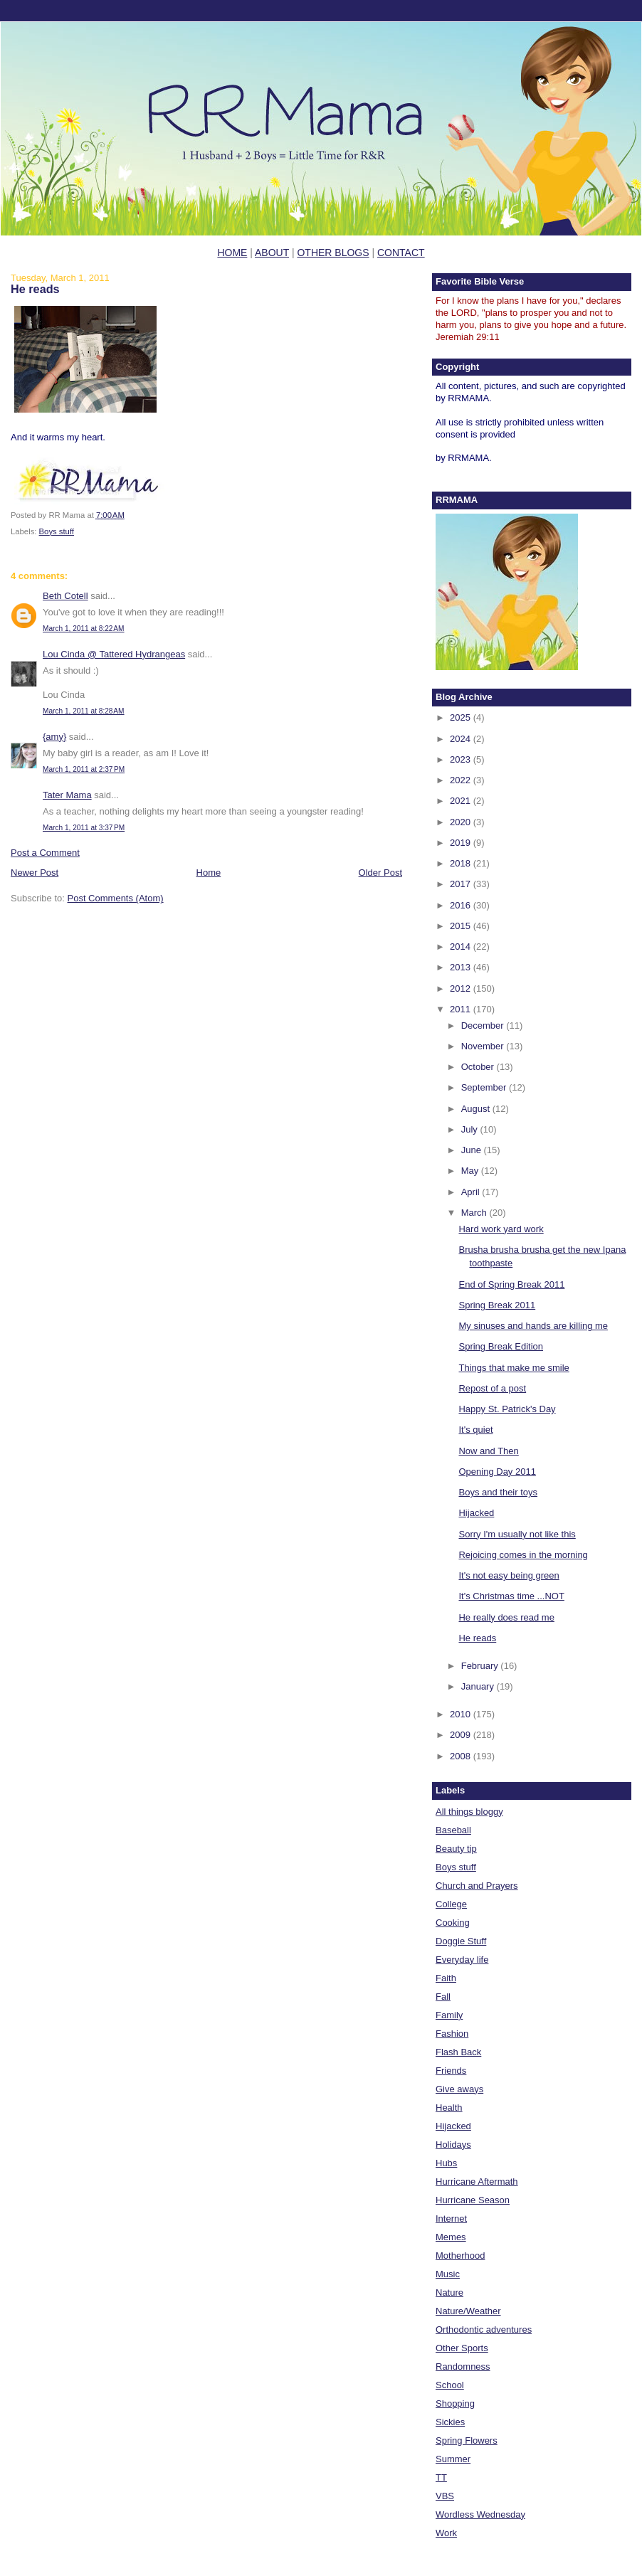  What do you see at coordinates (461, 822) in the screenshot?
I see `2020` at bounding box center [461, 822].